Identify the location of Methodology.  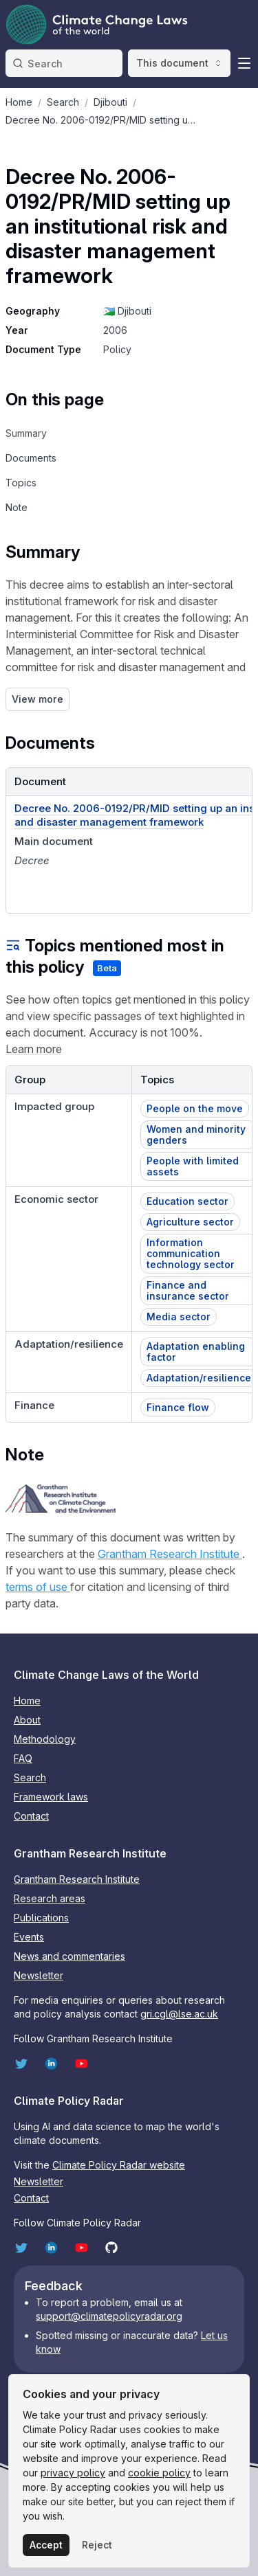
(45, 1739).